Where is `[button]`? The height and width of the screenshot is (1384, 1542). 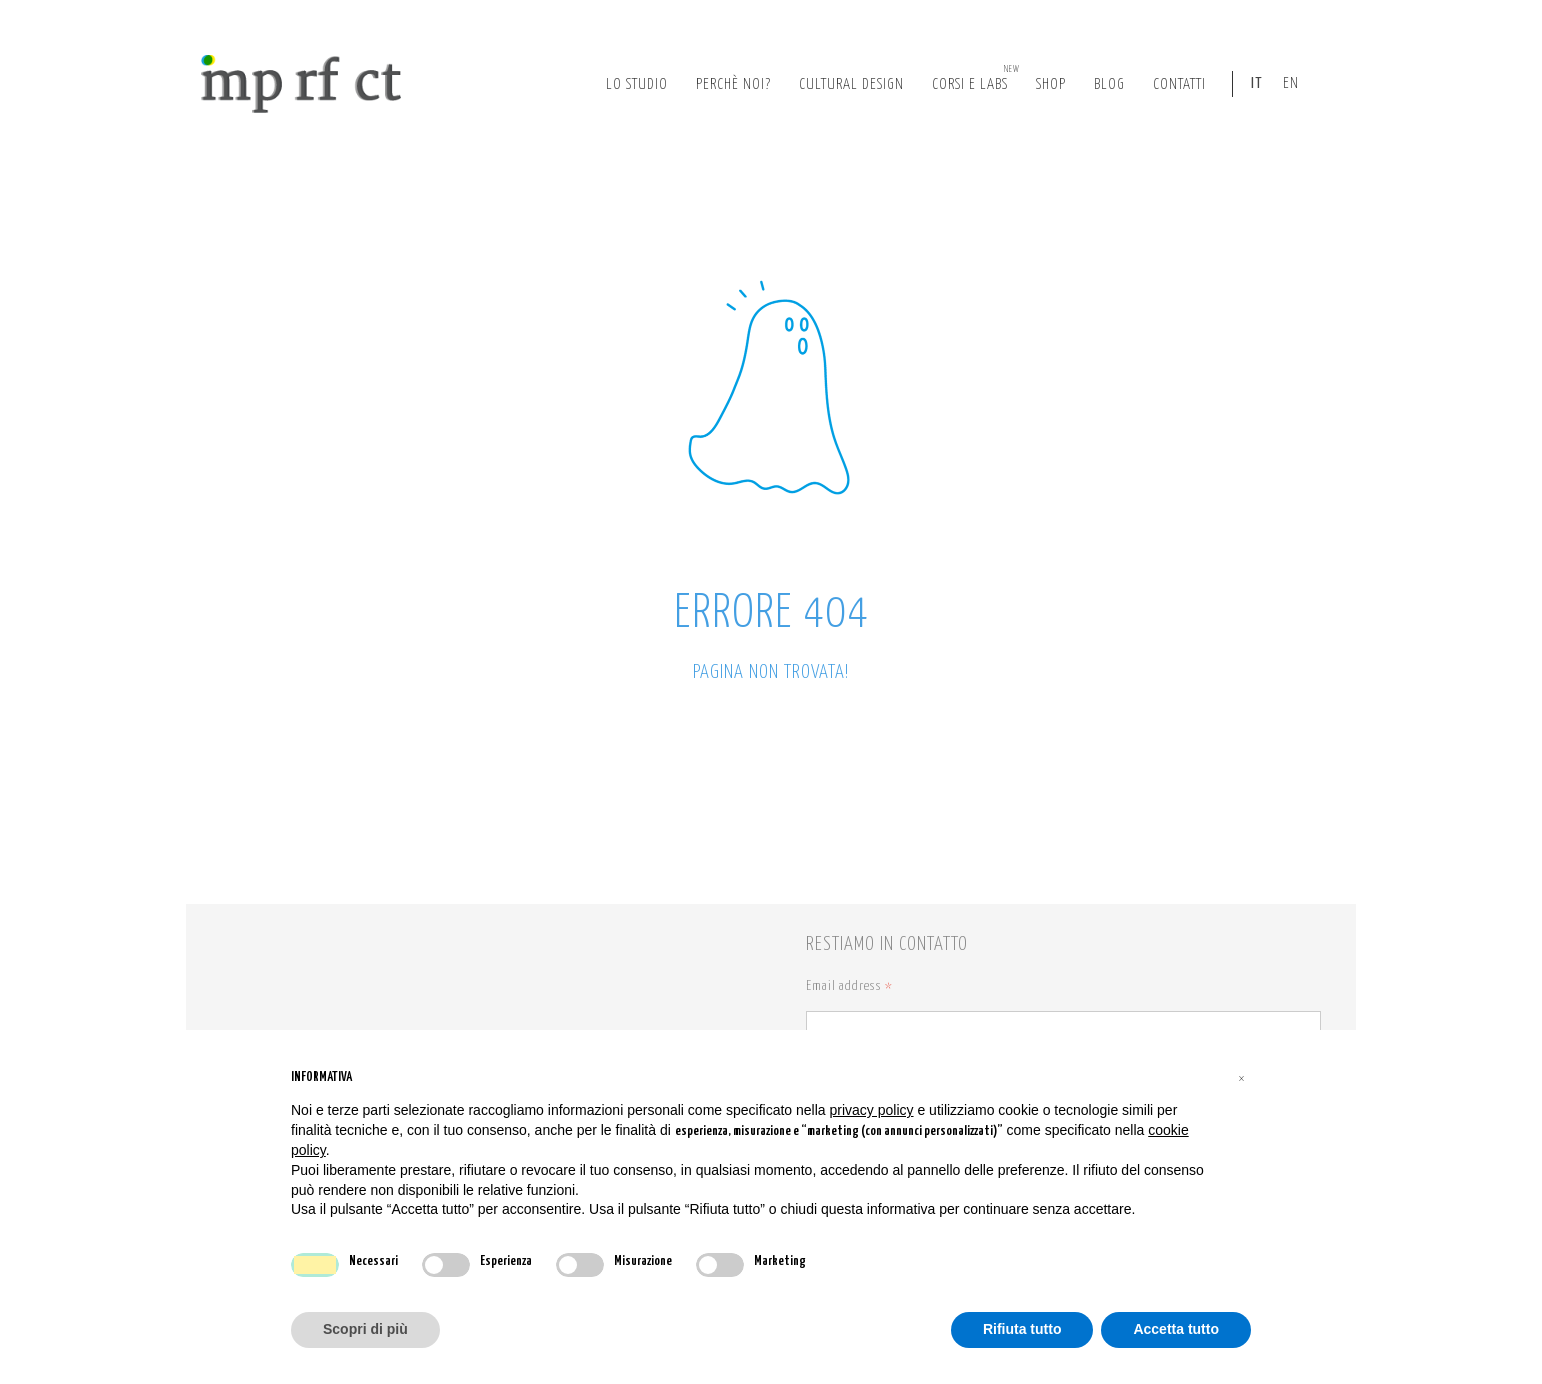 [button] is located at coordinates (1241, 1078).